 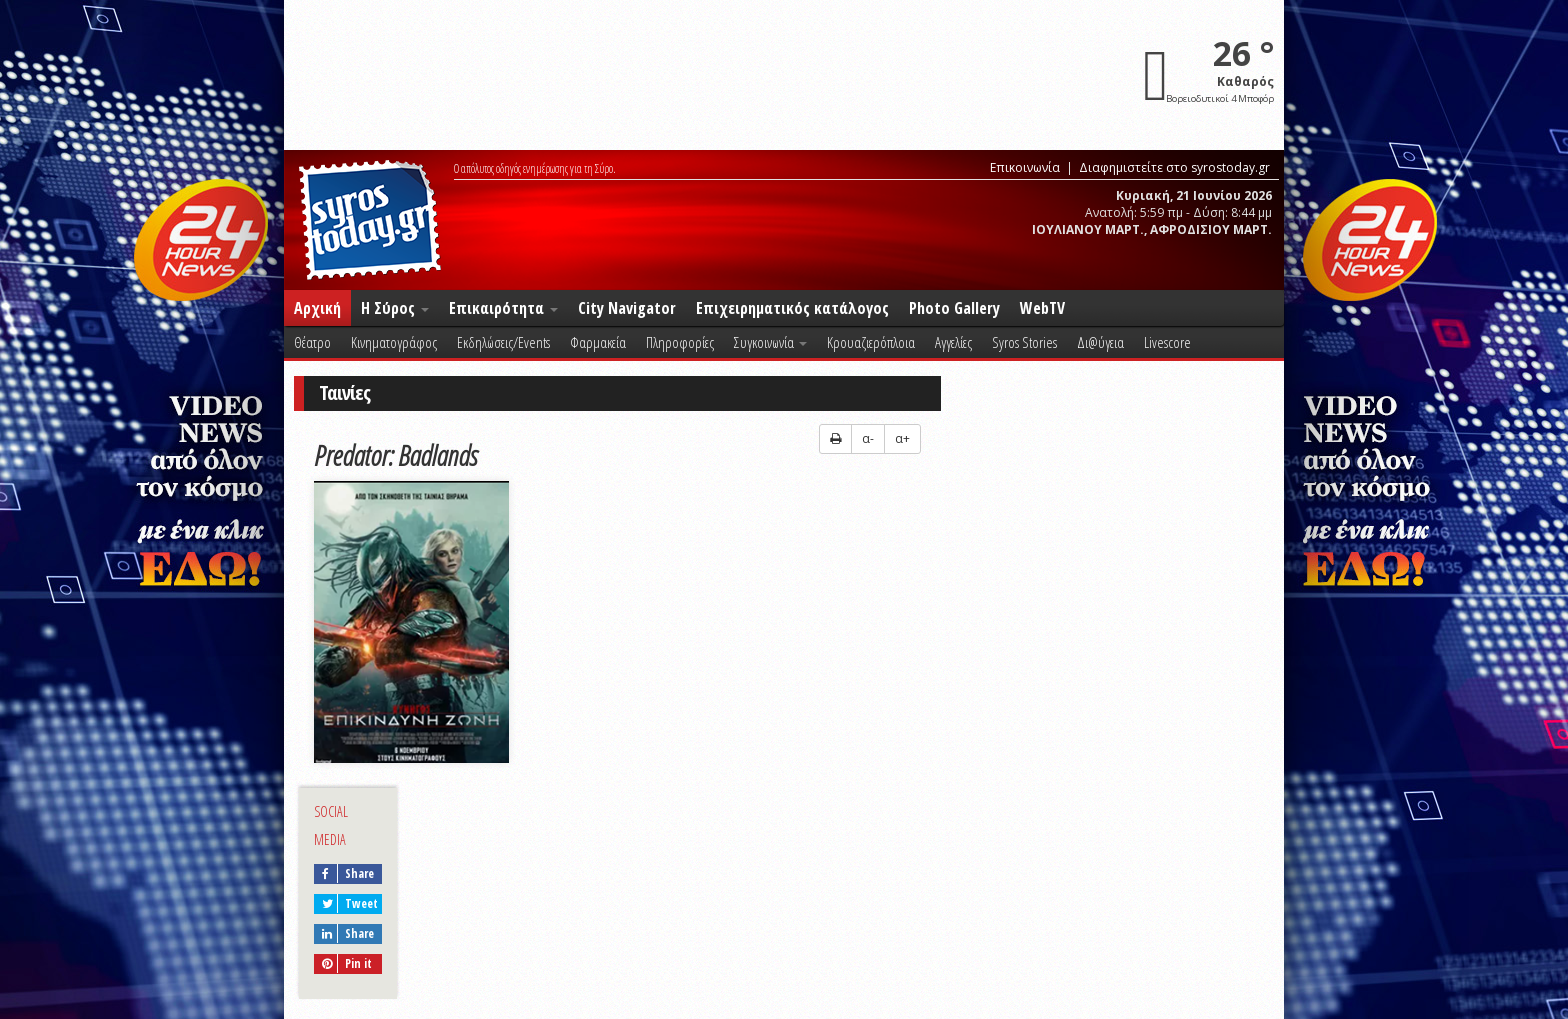 I want to click on Η Σύρος, so click(x=395, y=308).